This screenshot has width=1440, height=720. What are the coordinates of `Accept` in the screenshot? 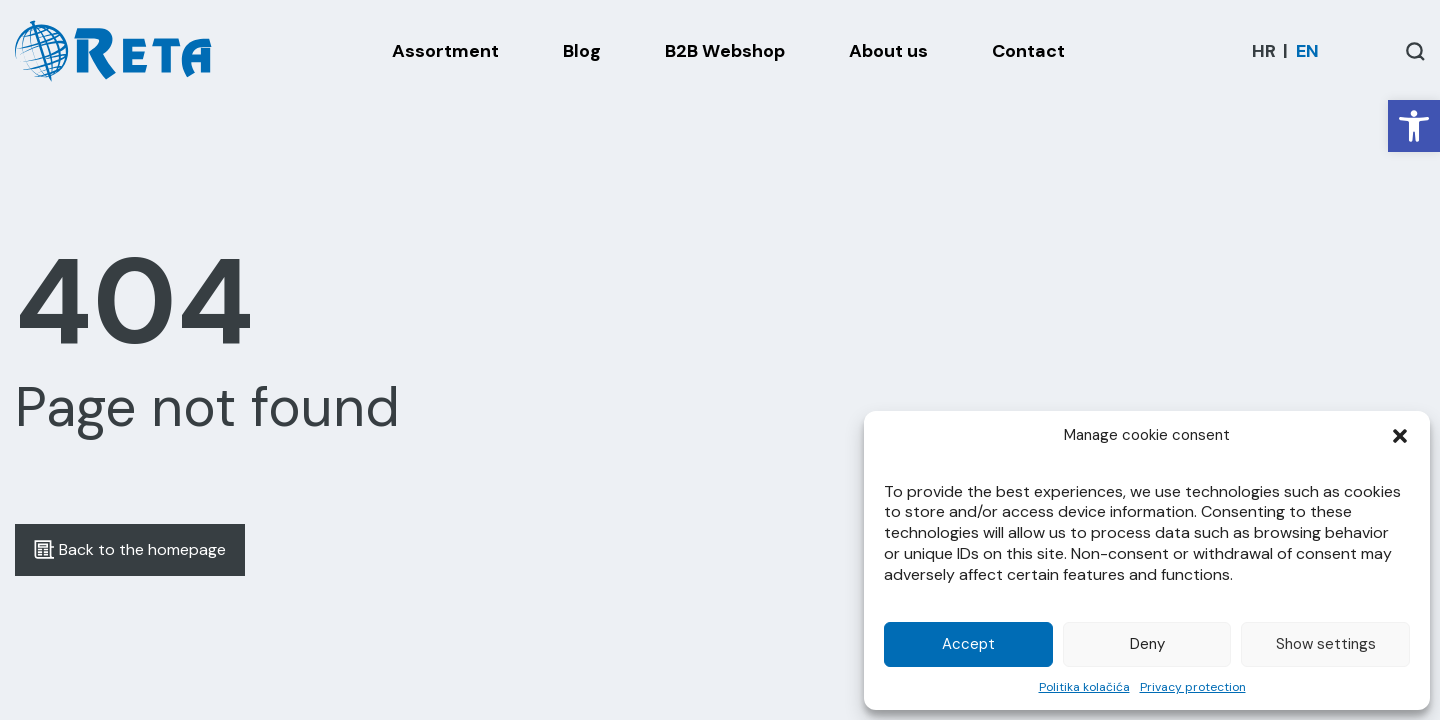 It's located at (968, 644).